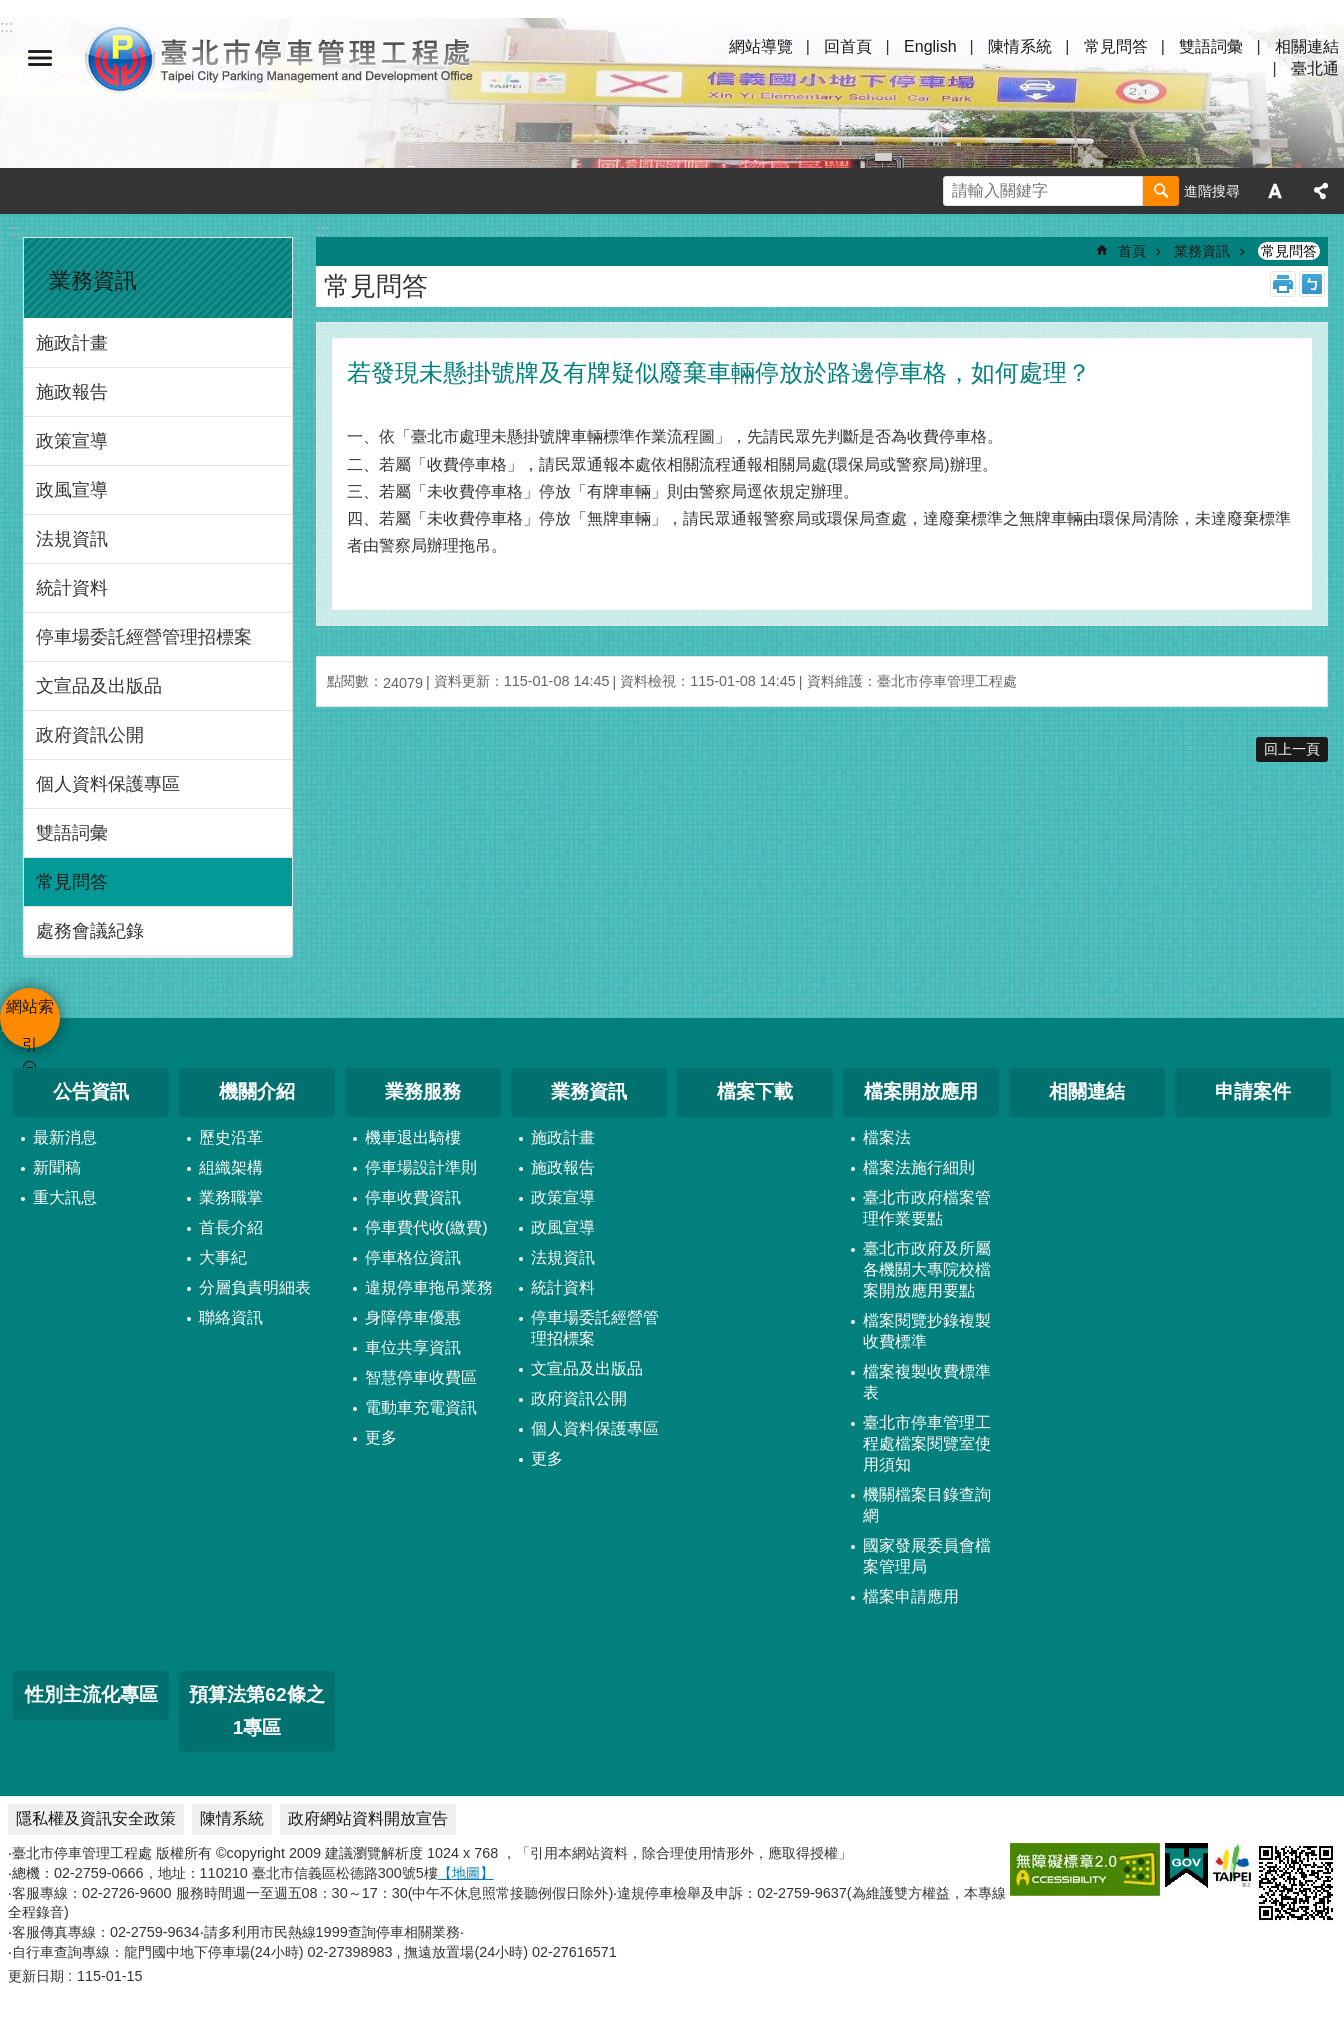 The image size is (1344, 2032). Describe the element at coordinates (413, 1197) in the screenshot. I see `停車收費資訊` at that location.